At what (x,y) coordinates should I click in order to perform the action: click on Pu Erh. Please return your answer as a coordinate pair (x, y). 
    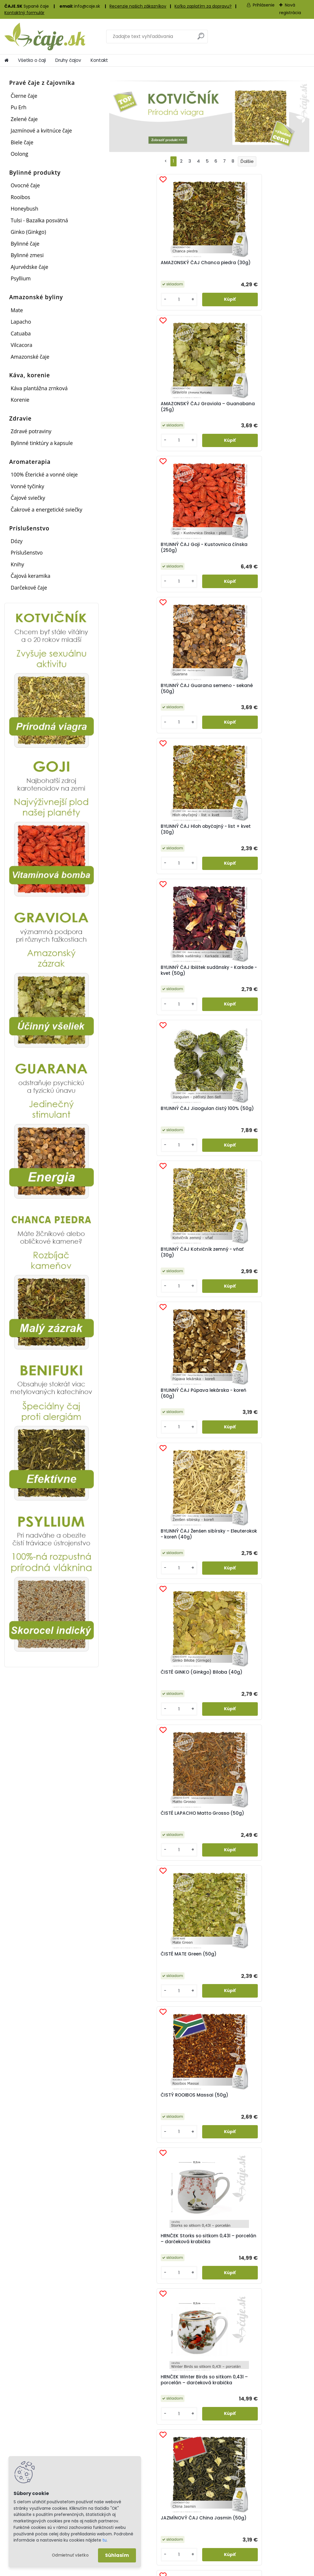
    Looking at the image, I should click on (18, 107).